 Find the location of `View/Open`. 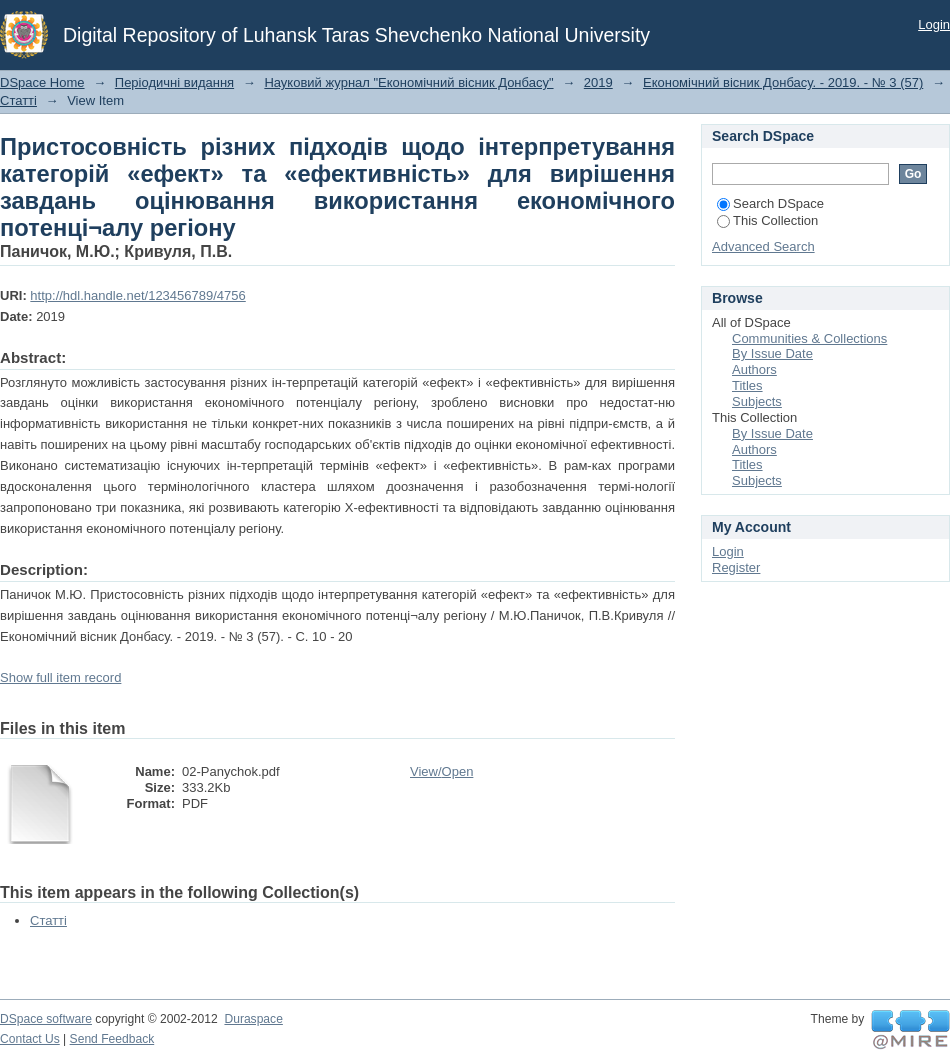

View/Open is located at coordinates (441, 771).